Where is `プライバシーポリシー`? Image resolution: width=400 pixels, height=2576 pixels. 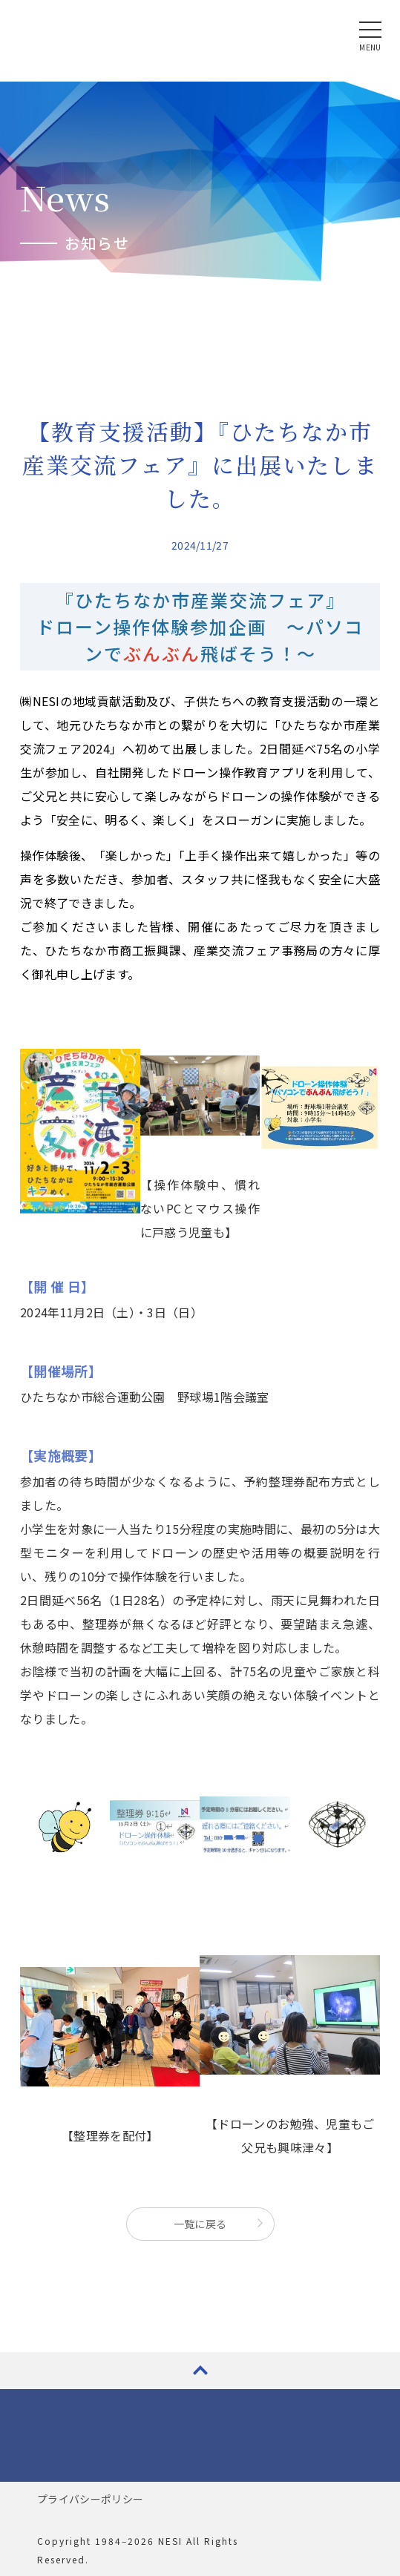
プライバシーポリシー is located at coordinates (90, 2498).